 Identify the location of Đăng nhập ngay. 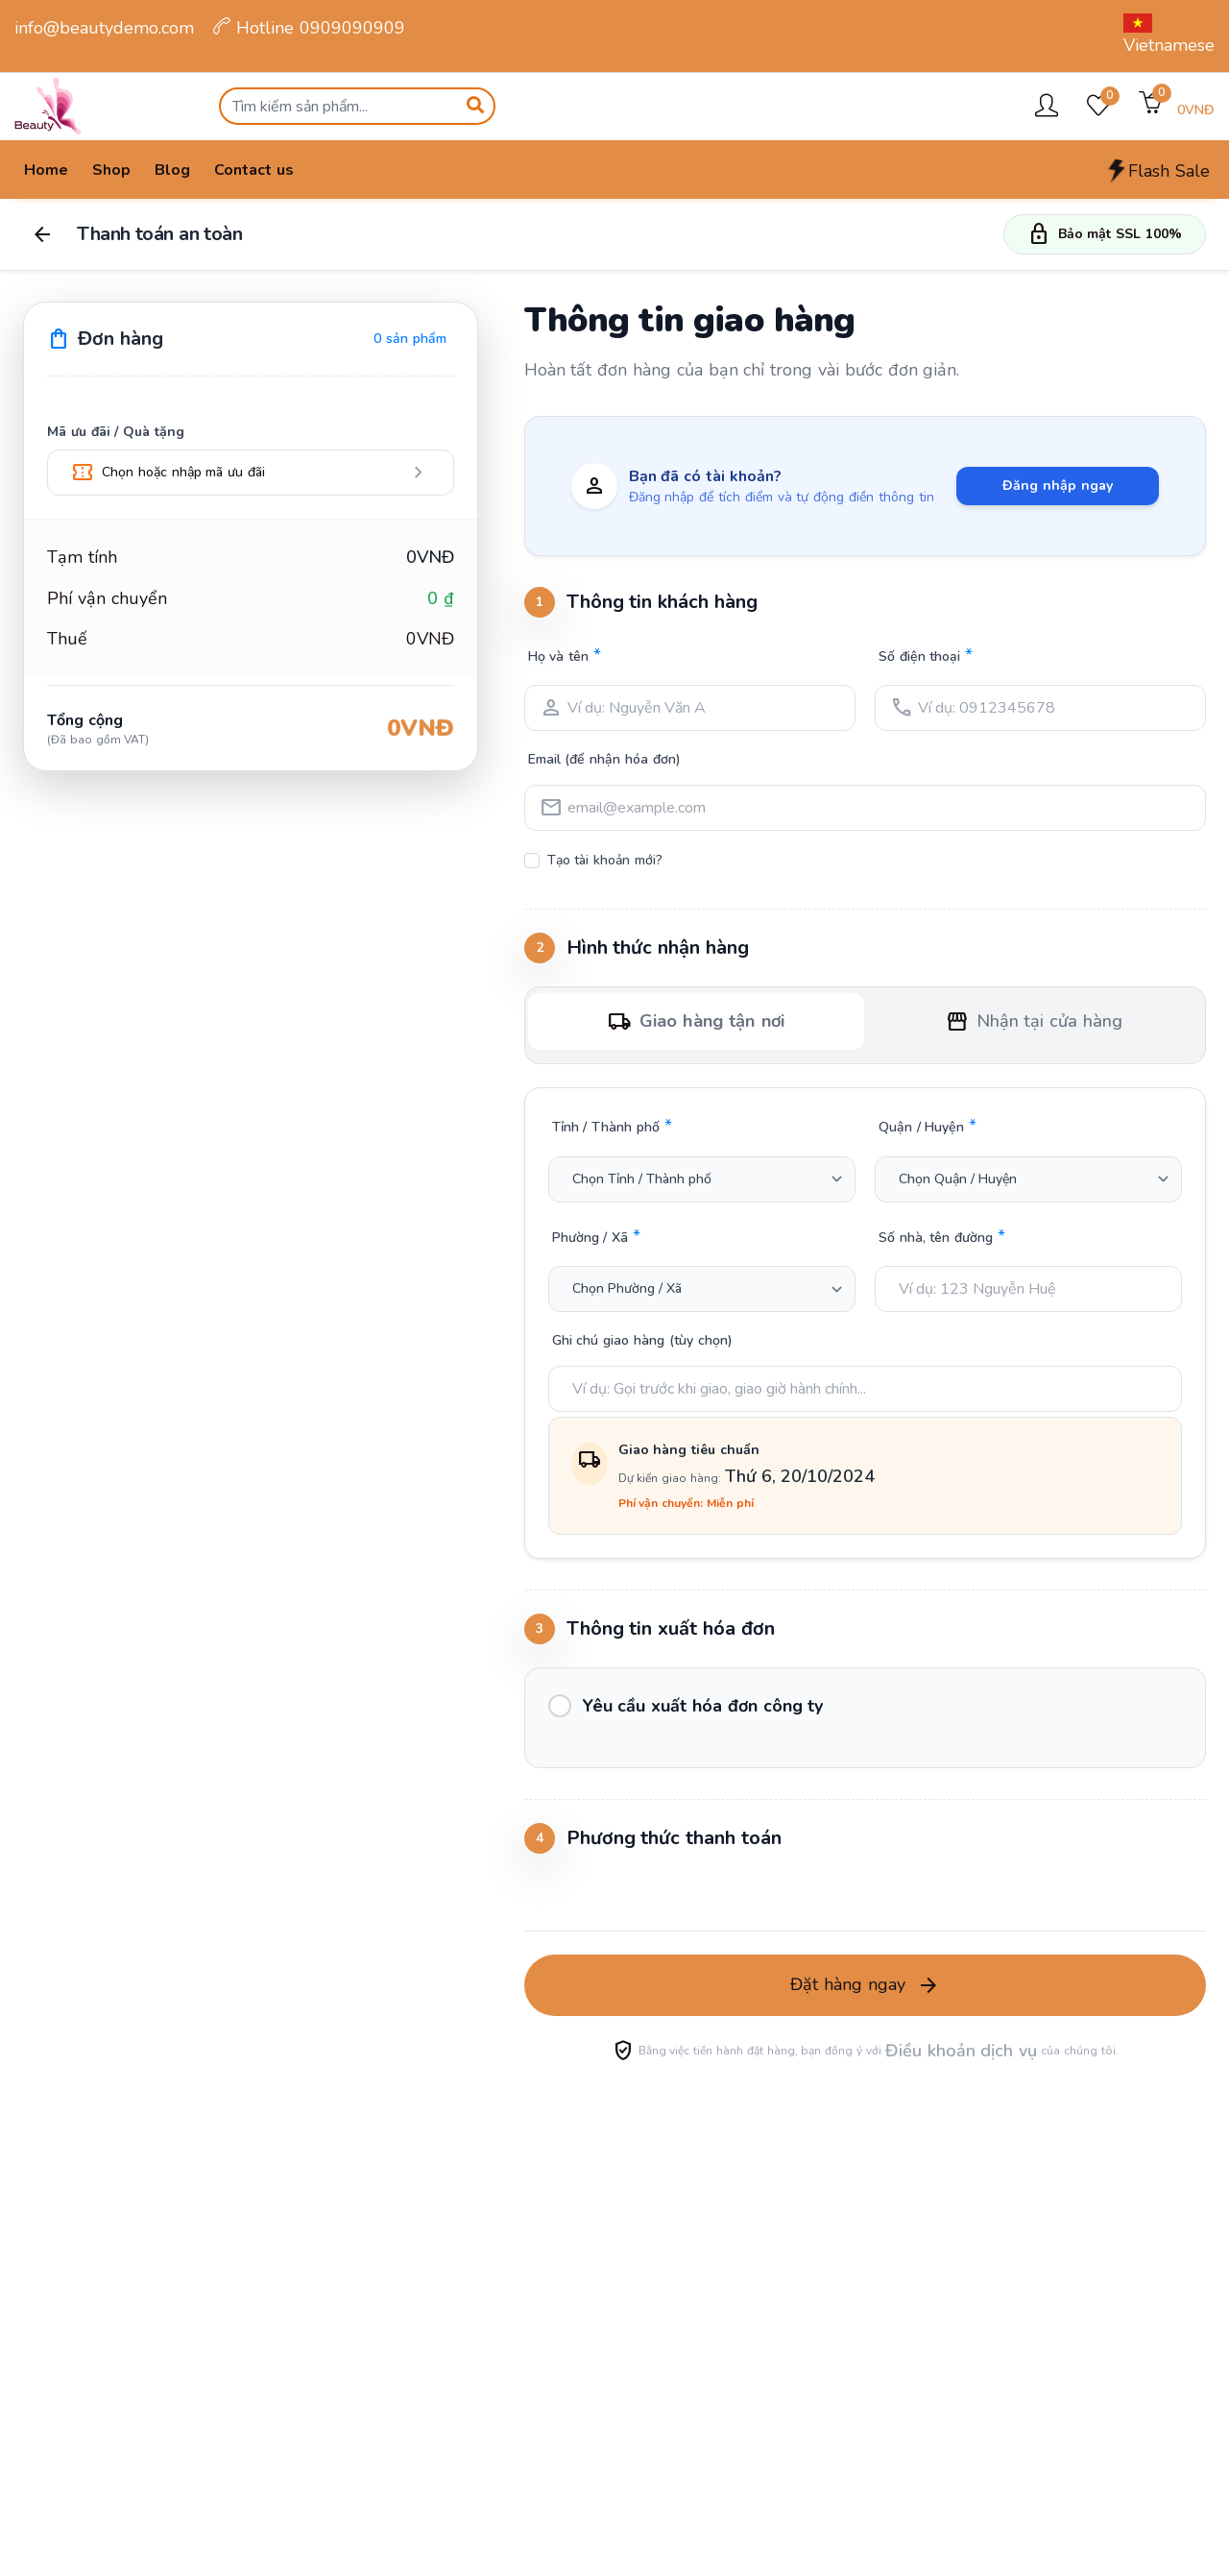
(1057, 485).